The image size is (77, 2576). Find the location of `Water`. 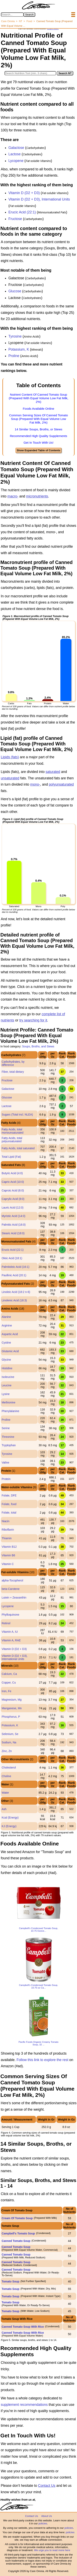

Water is located at coordinates (5, 1792).